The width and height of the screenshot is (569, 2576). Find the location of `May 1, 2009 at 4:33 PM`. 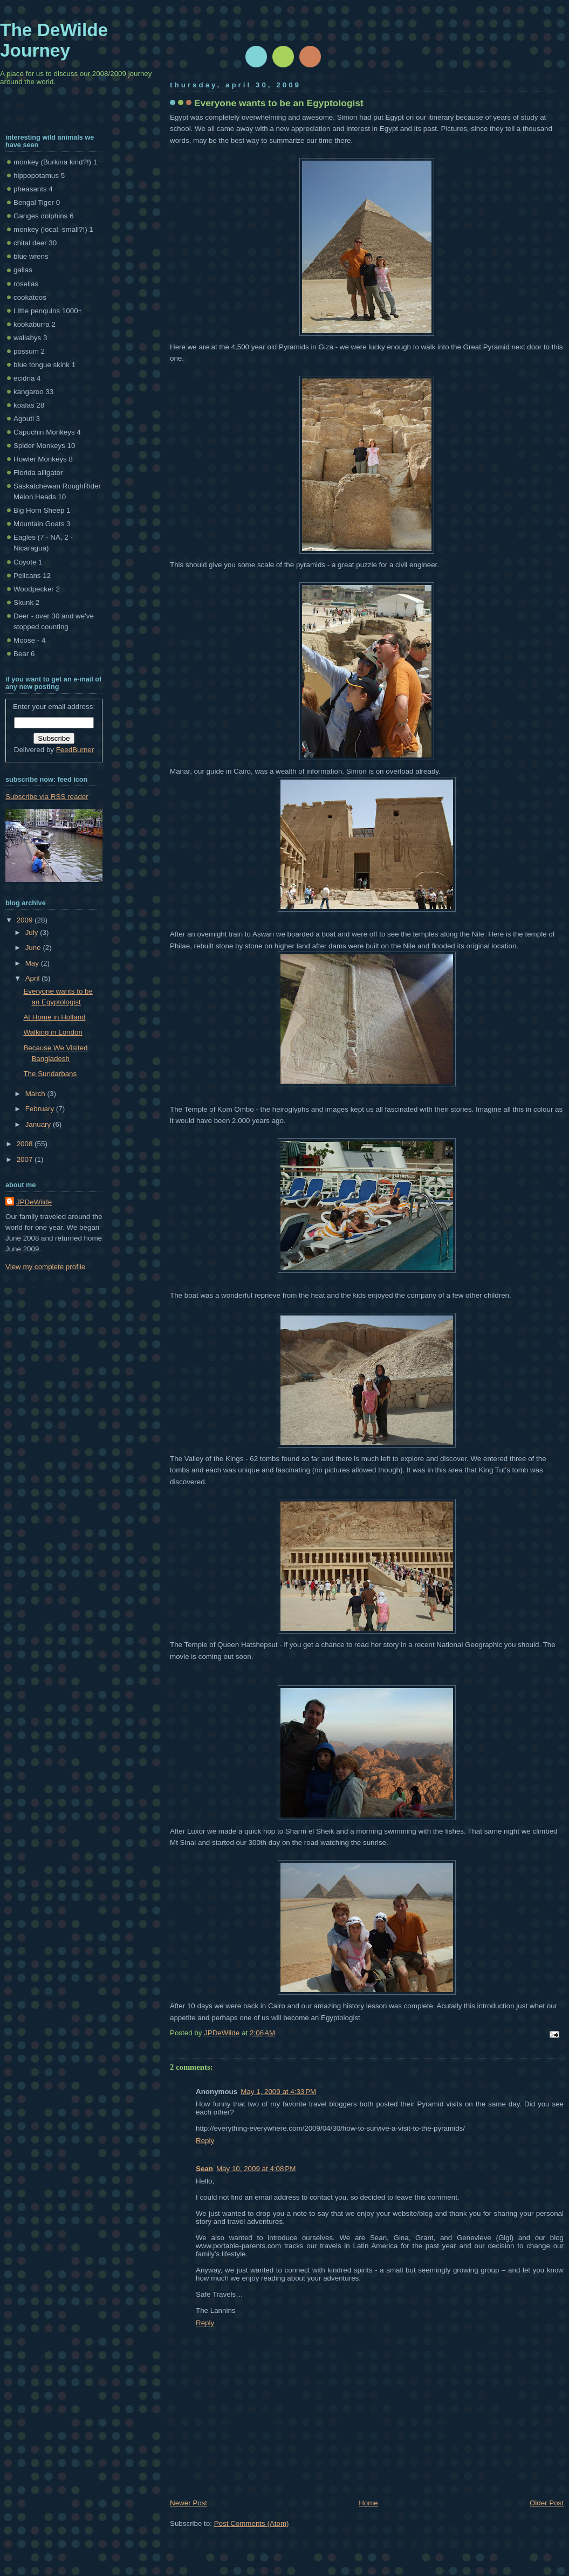

May 1, 2009 at 4:33 PM is located at coordinates (278, 2092).